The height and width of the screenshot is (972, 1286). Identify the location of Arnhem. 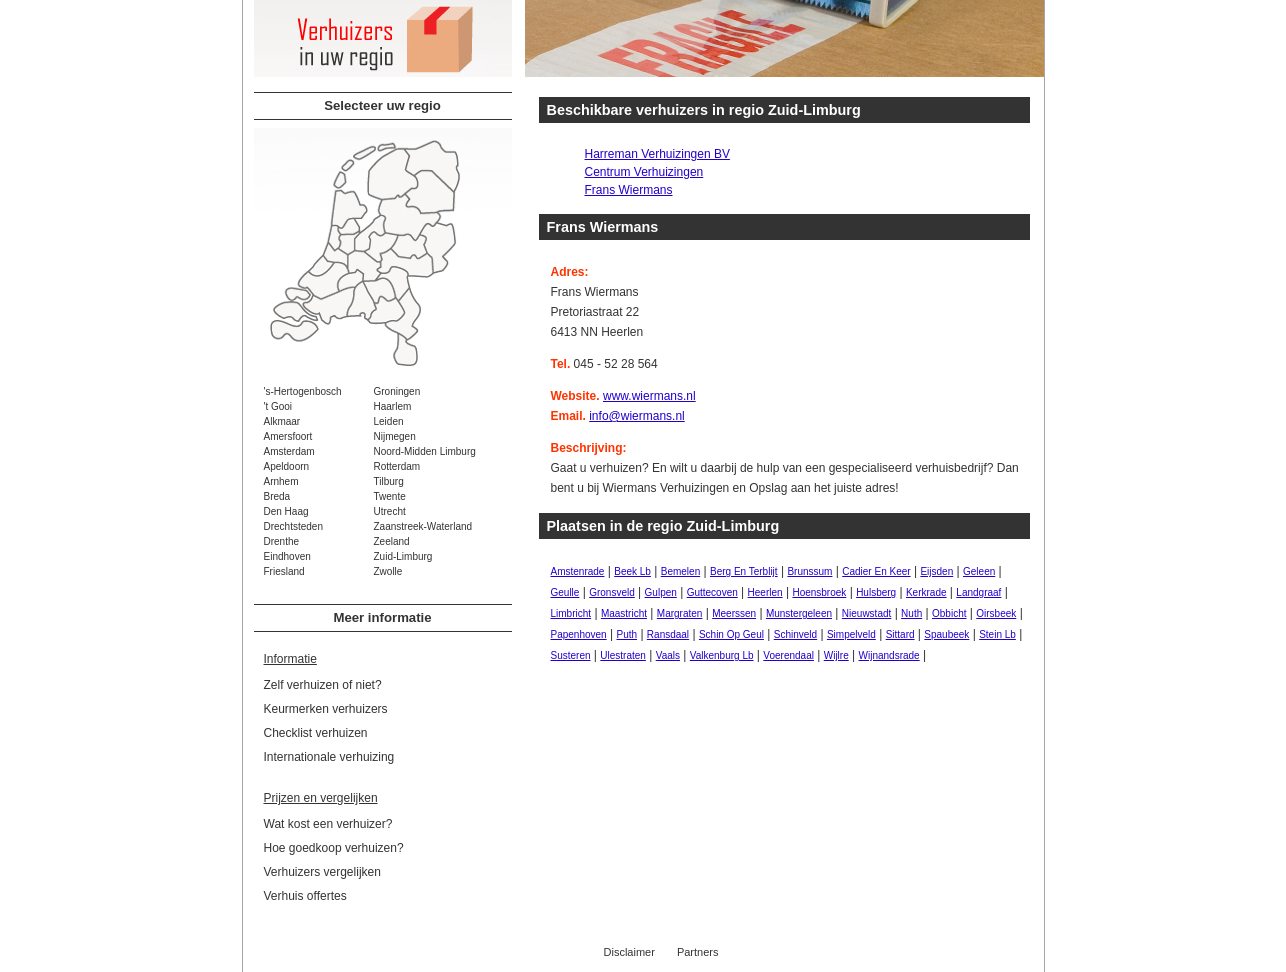
(281, 481).